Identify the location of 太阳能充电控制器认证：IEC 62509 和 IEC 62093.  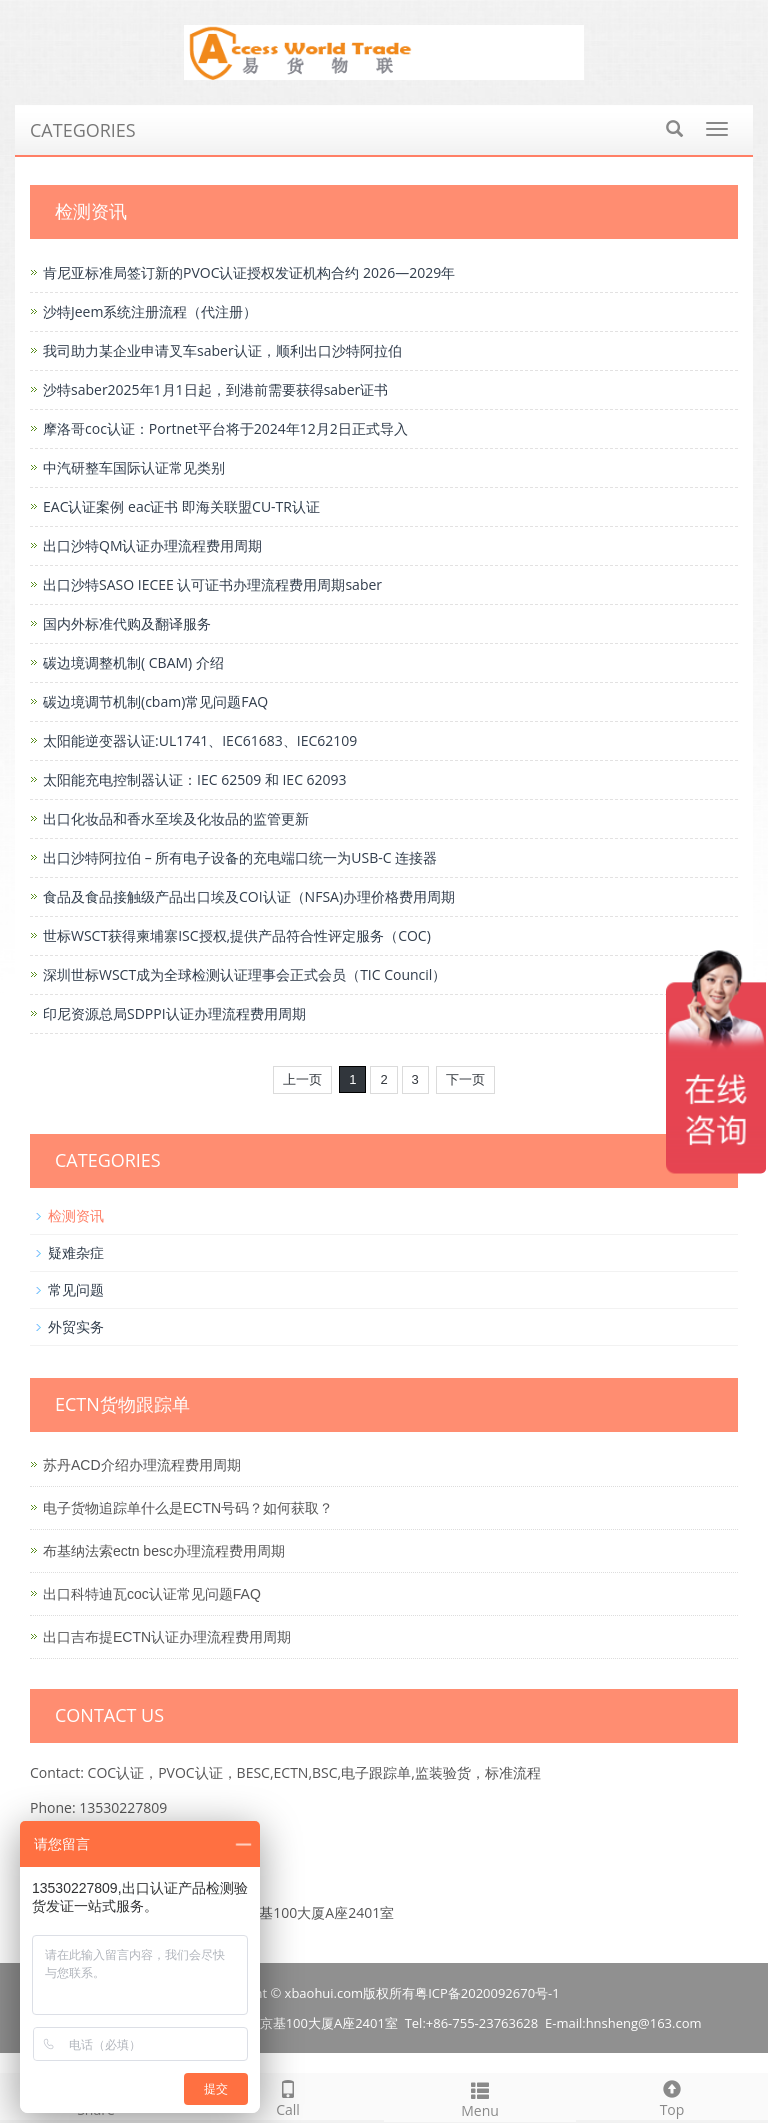
(195, 779).